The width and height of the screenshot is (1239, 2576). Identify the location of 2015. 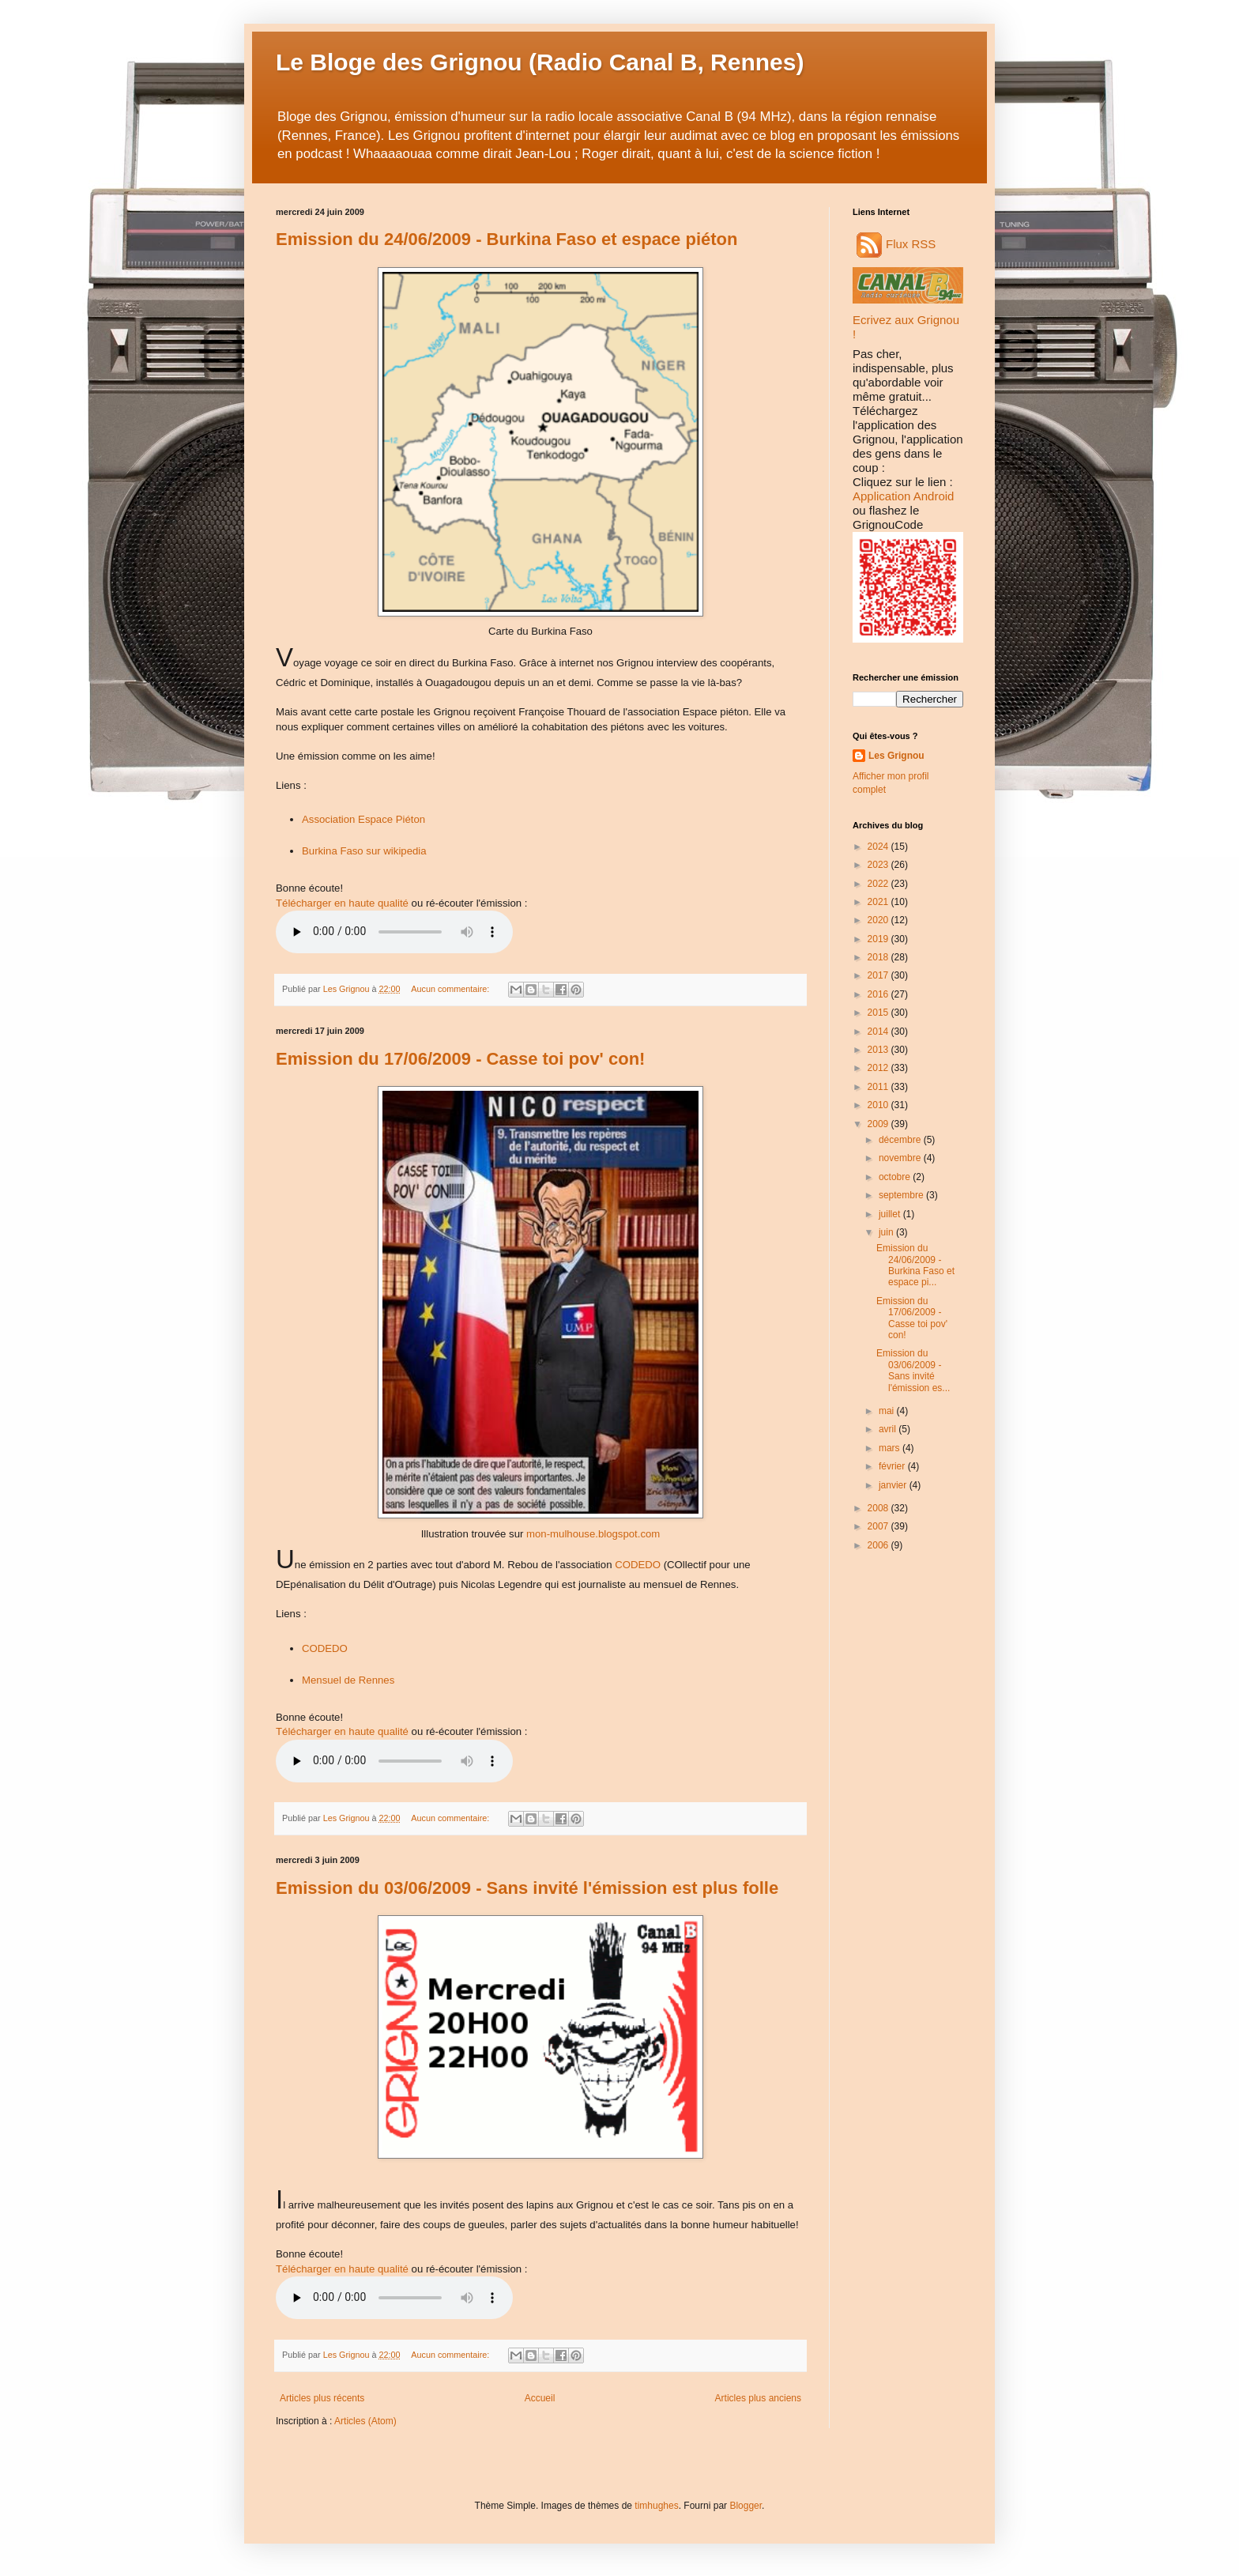
(879, 1012).